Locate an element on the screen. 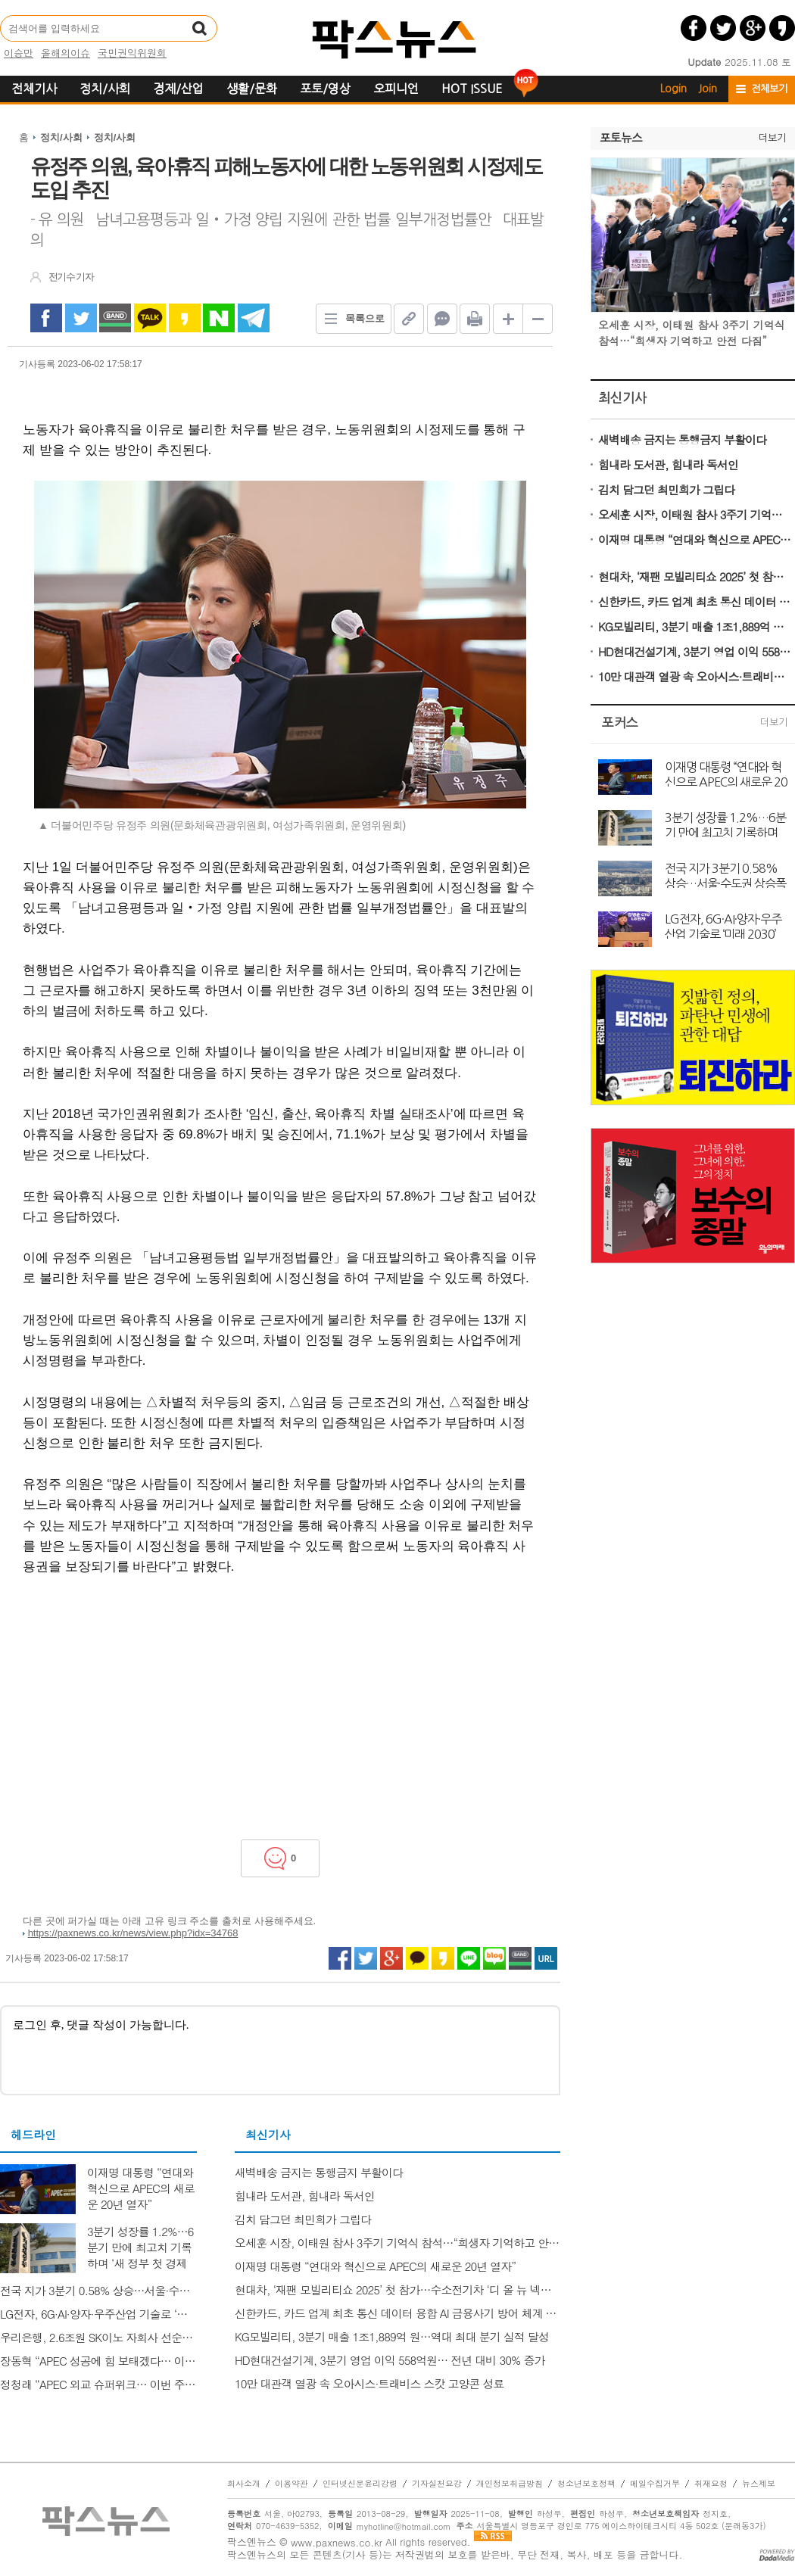 Image resolution: width=795 pixels, height=2576 pixels. 새벽배송 금지는 통행금지 부활이다 is located at coordinates (682, 439).